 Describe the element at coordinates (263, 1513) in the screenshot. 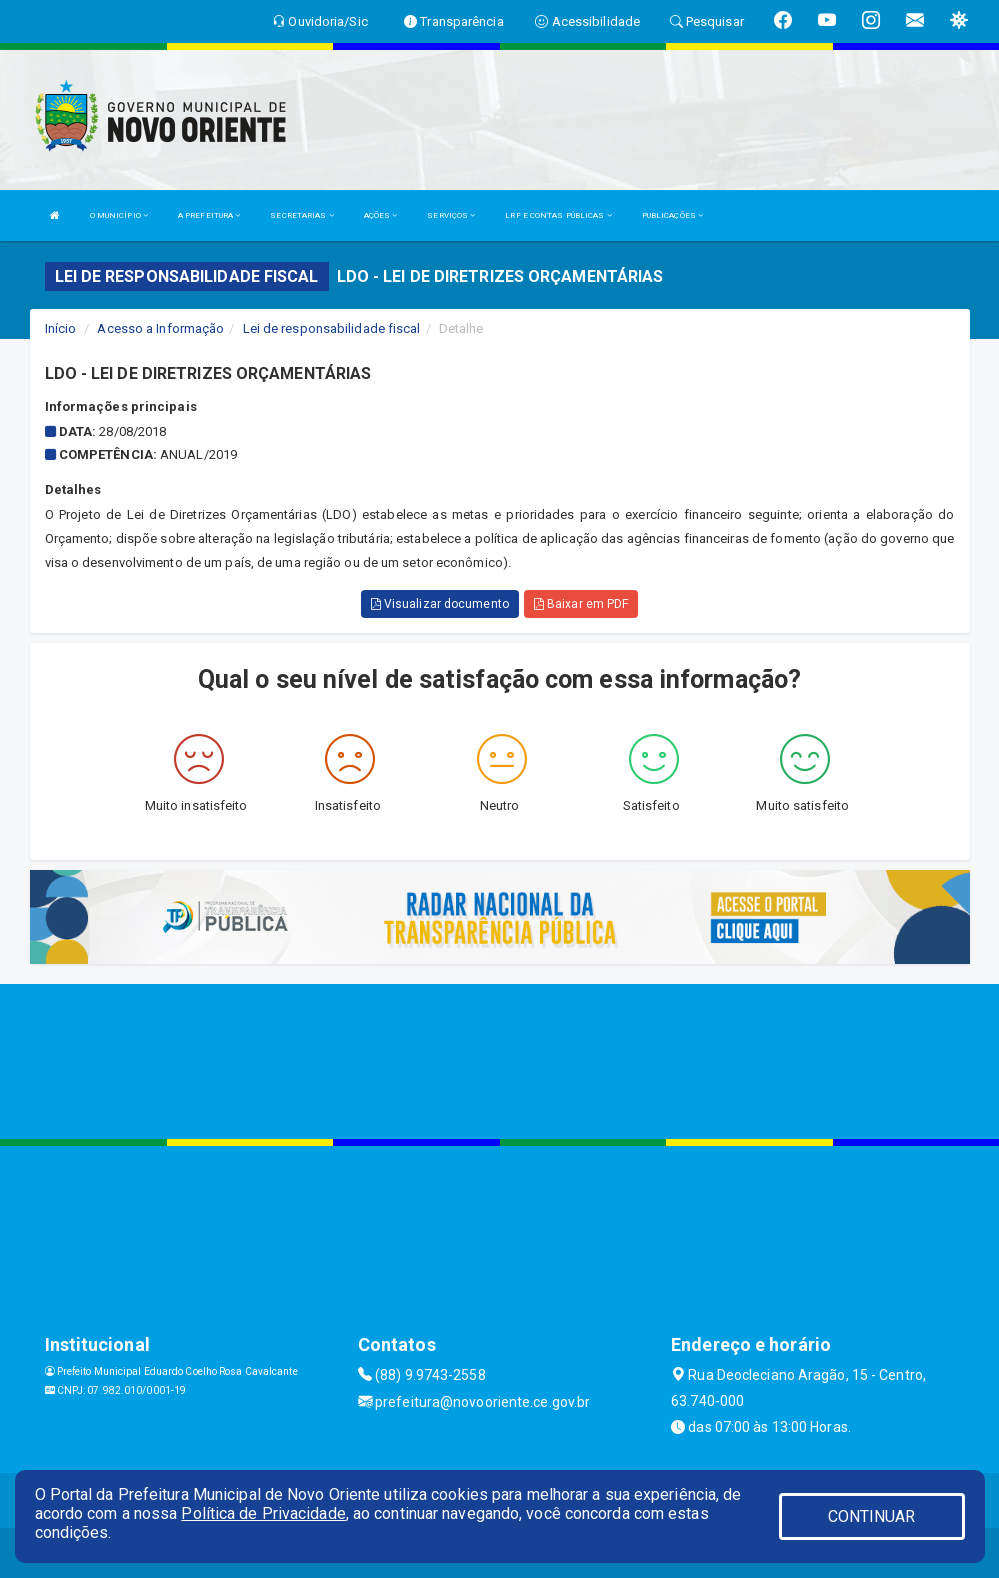

I see `Política de Privacidade` at that location.